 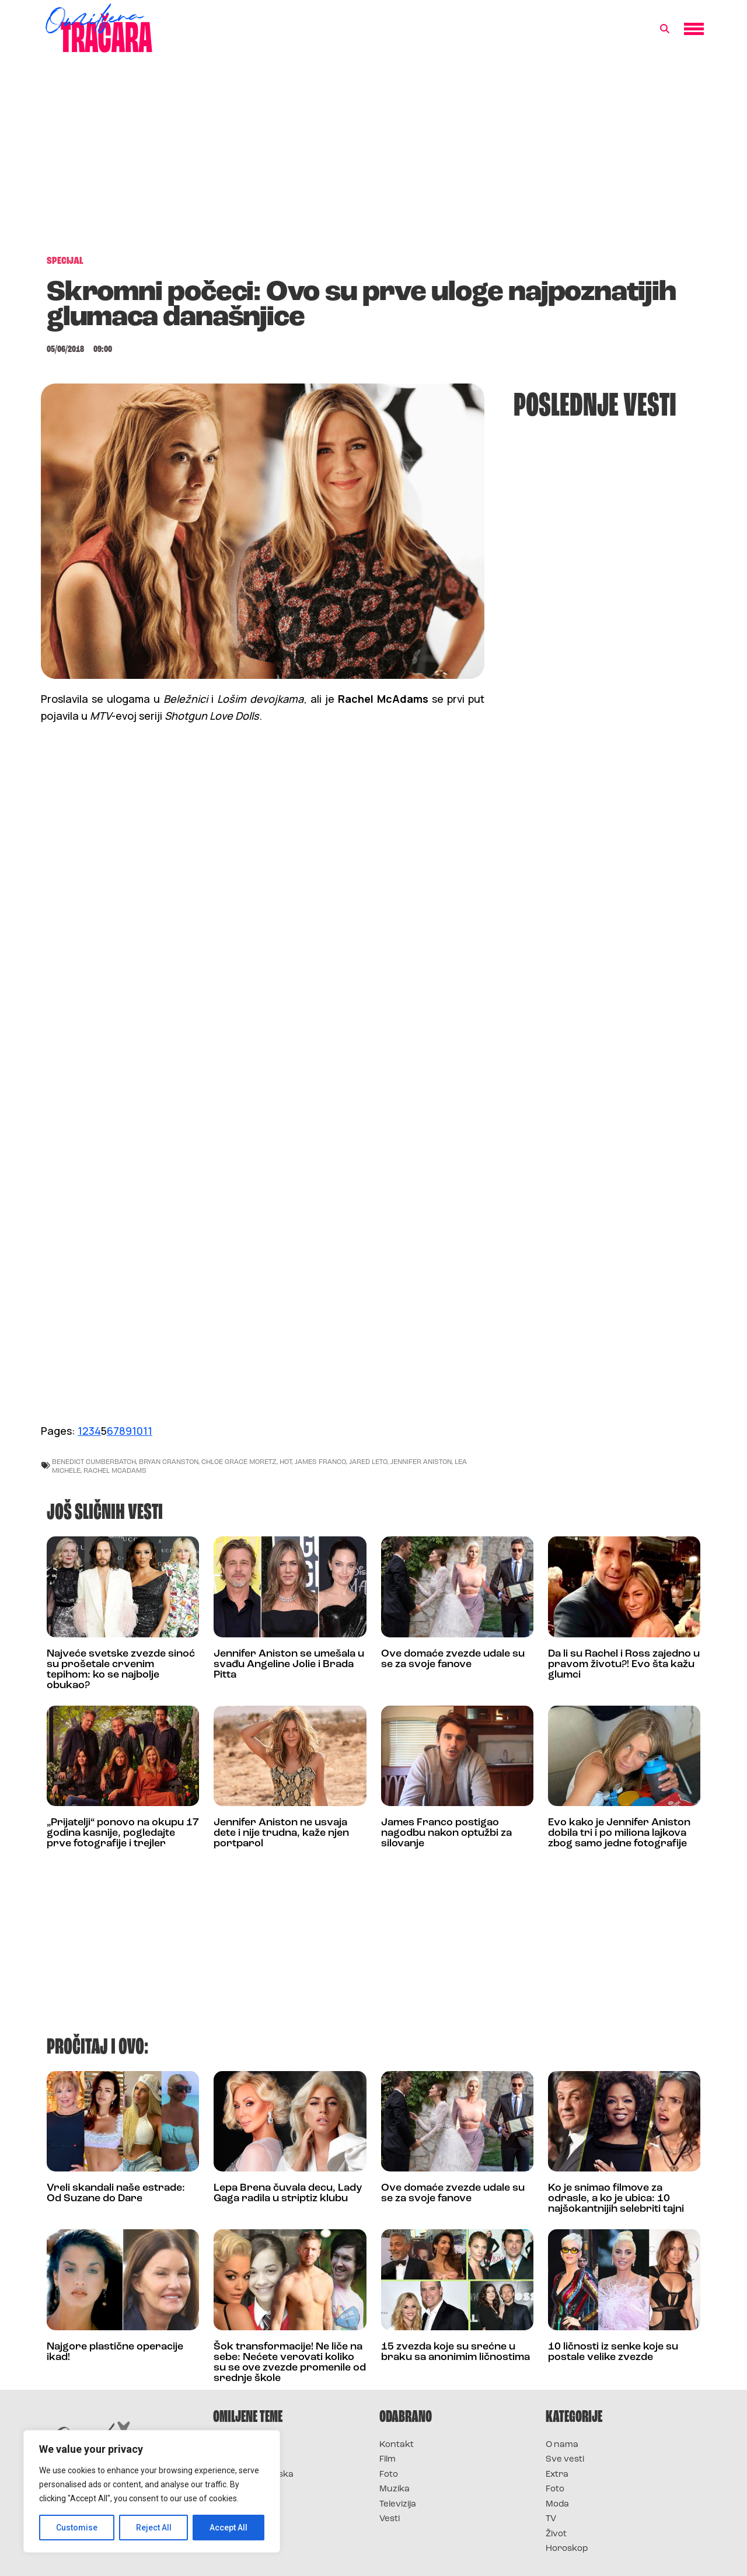 I want to click on Vesti, so click(x=389, y=2519).